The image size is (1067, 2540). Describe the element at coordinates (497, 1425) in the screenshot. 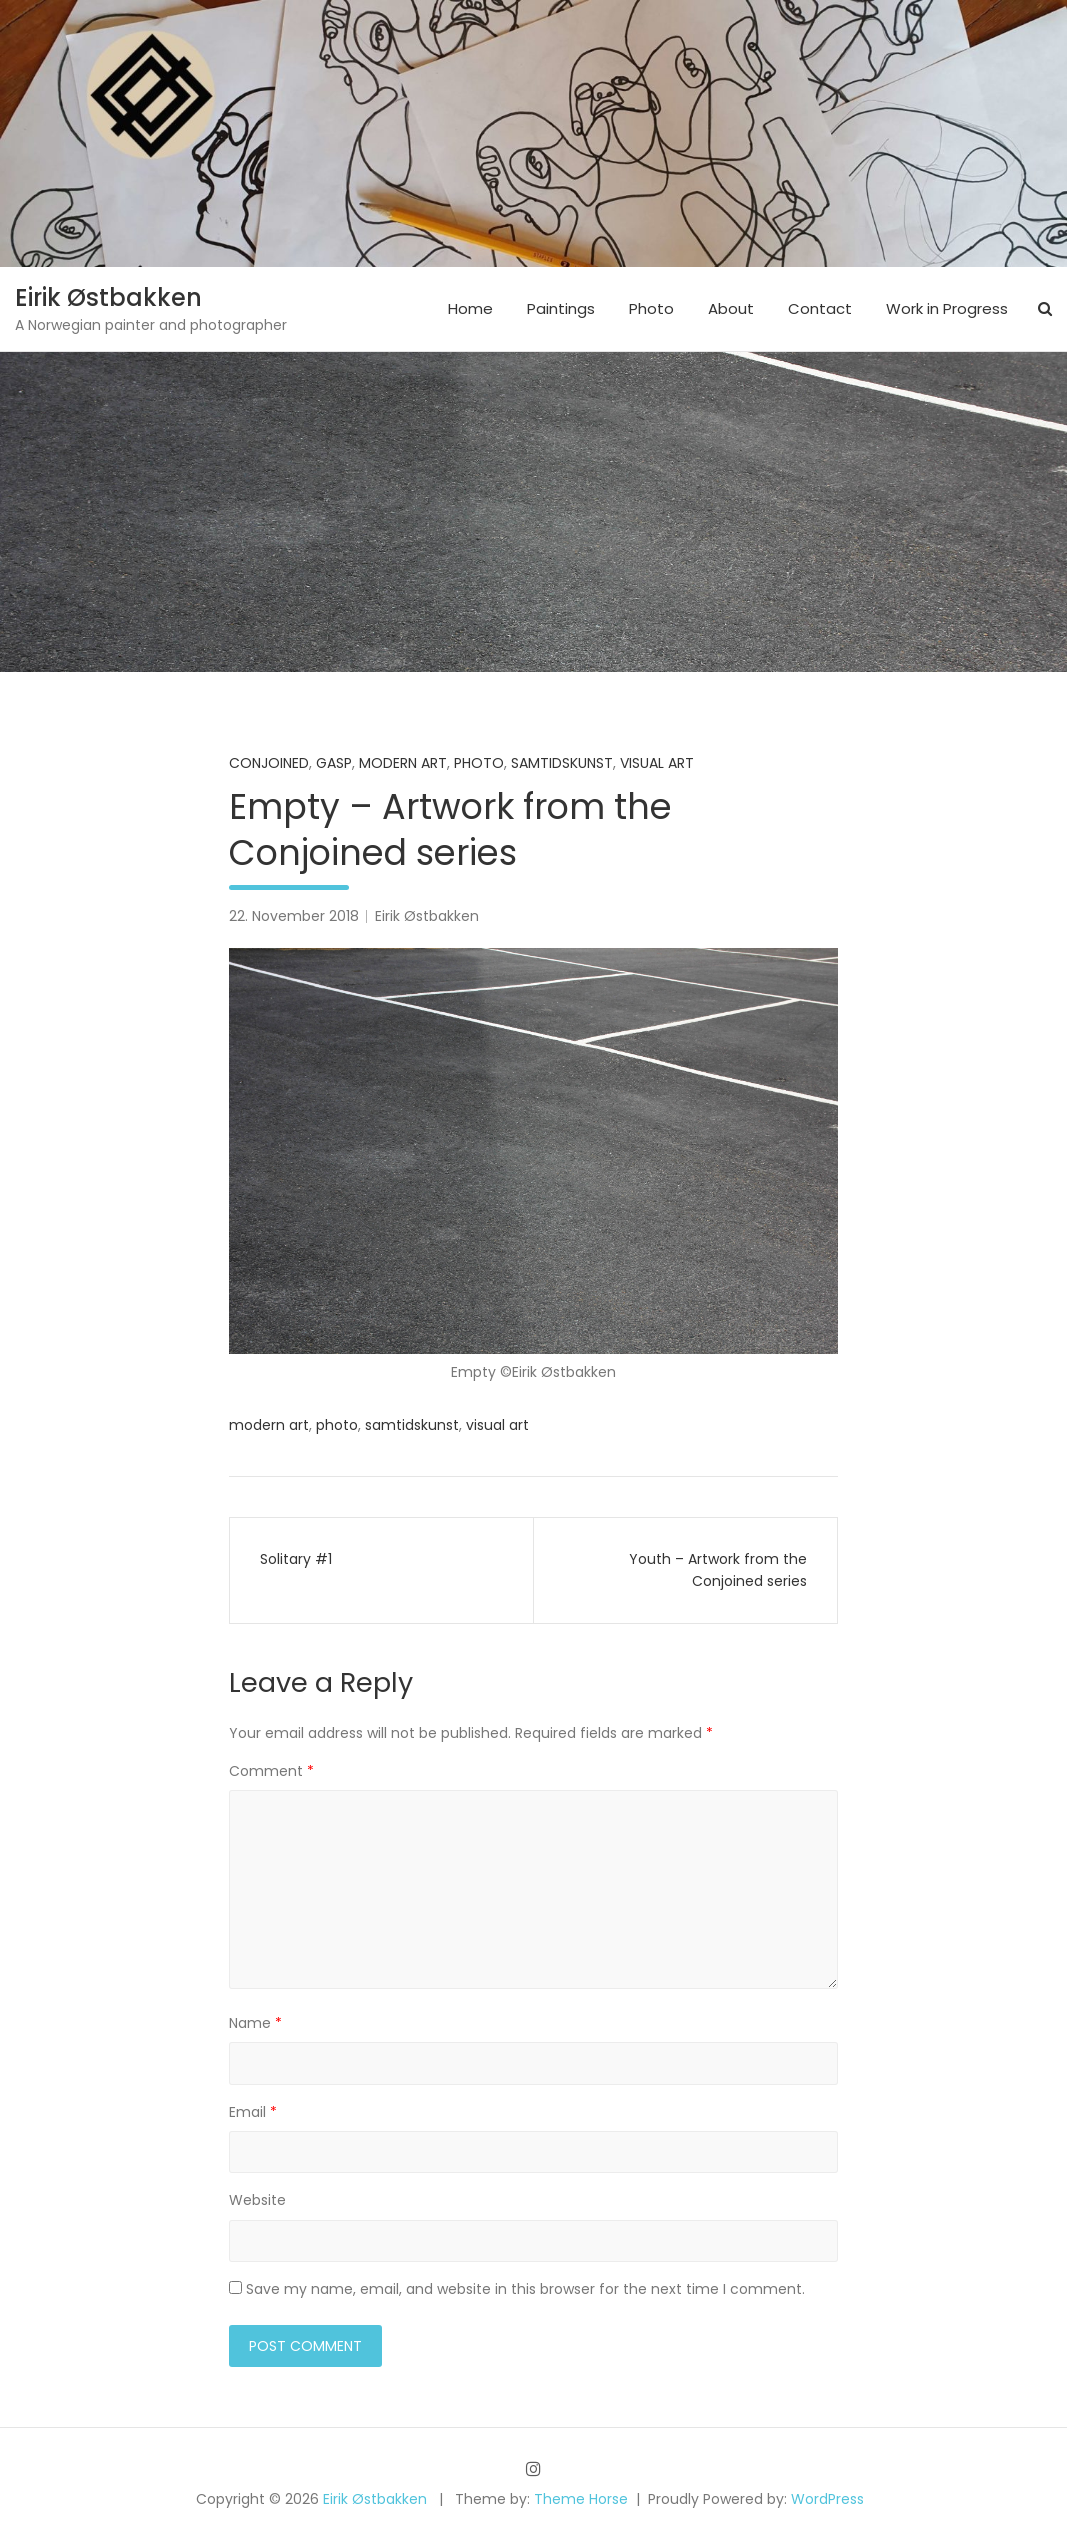

I see `visual art` at that location.